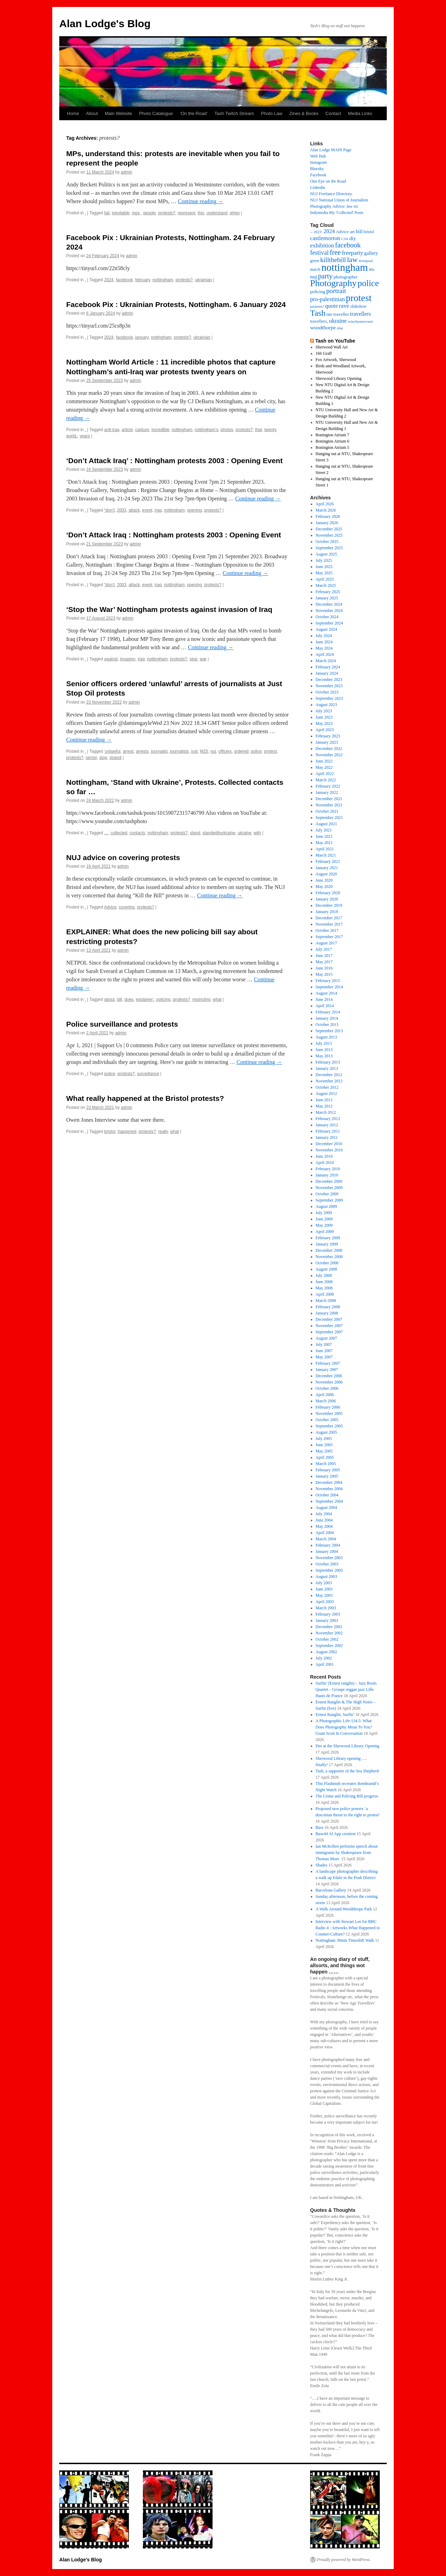 The width and height of the screenshot is (446, 2576). I want to click on January 2018, so click(327, 911).